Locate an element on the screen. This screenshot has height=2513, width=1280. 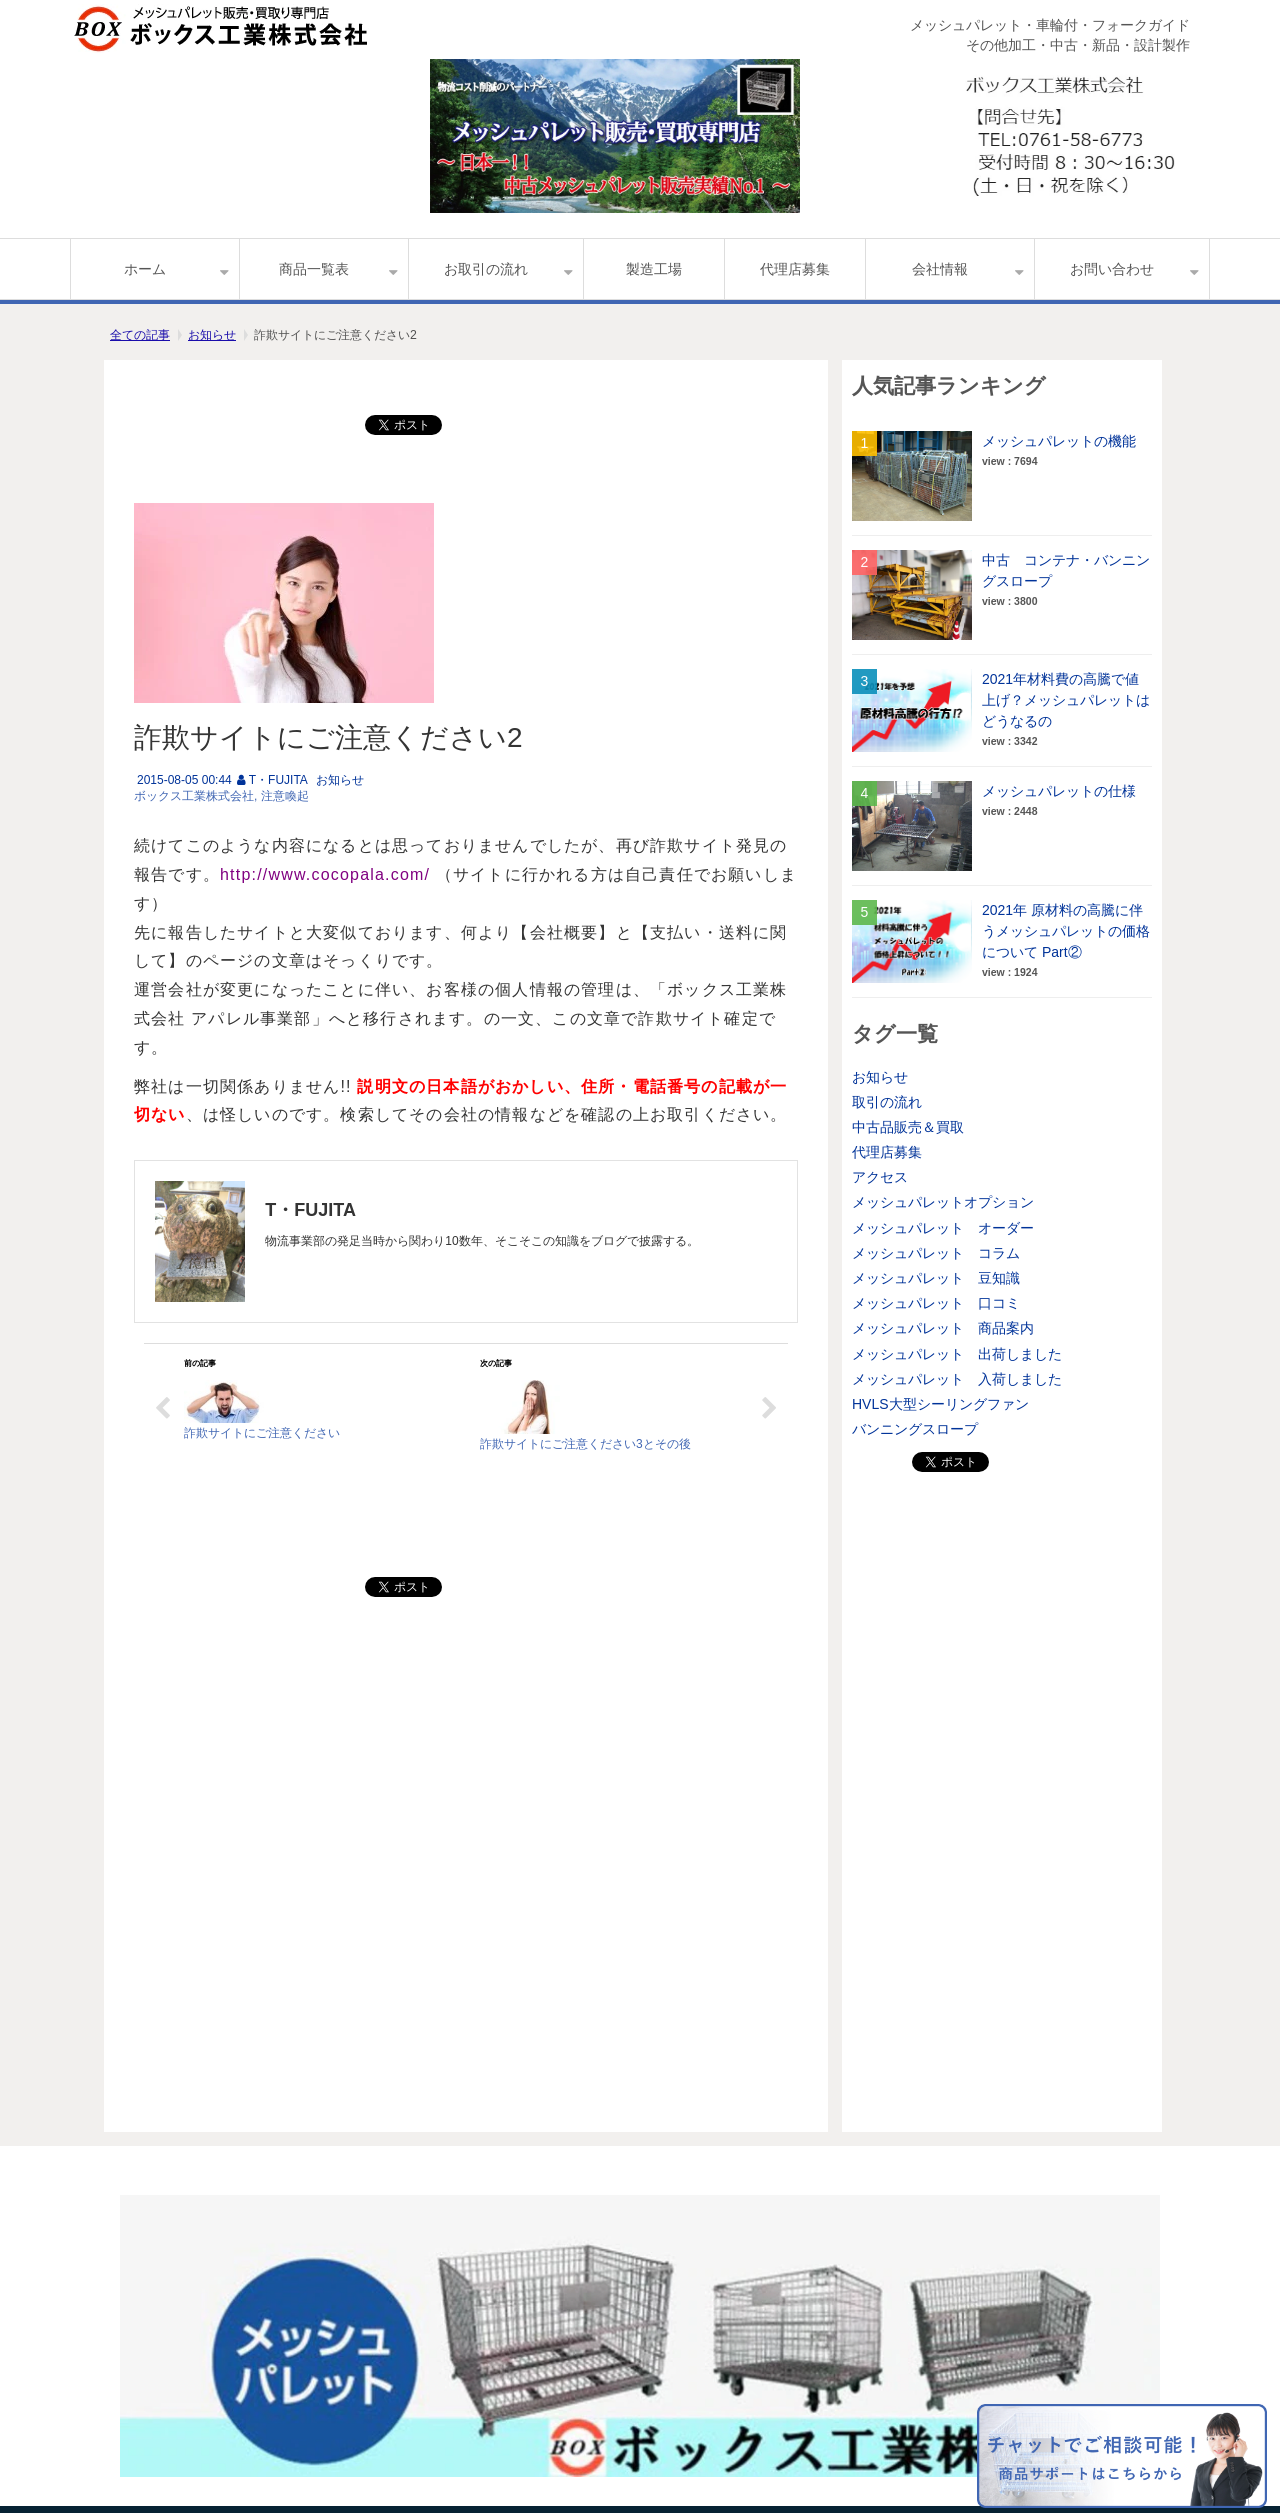
お取引の流れ is located at coordinates (486, 269).